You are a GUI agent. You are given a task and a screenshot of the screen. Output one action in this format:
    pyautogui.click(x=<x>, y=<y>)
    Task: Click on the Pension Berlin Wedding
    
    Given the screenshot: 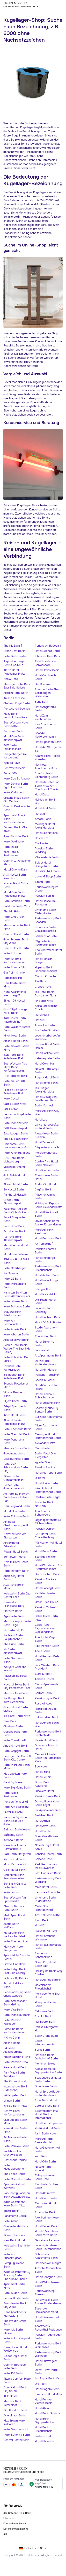 What is the action you would take?
    pyautogui.click(x=44, y=850)
    